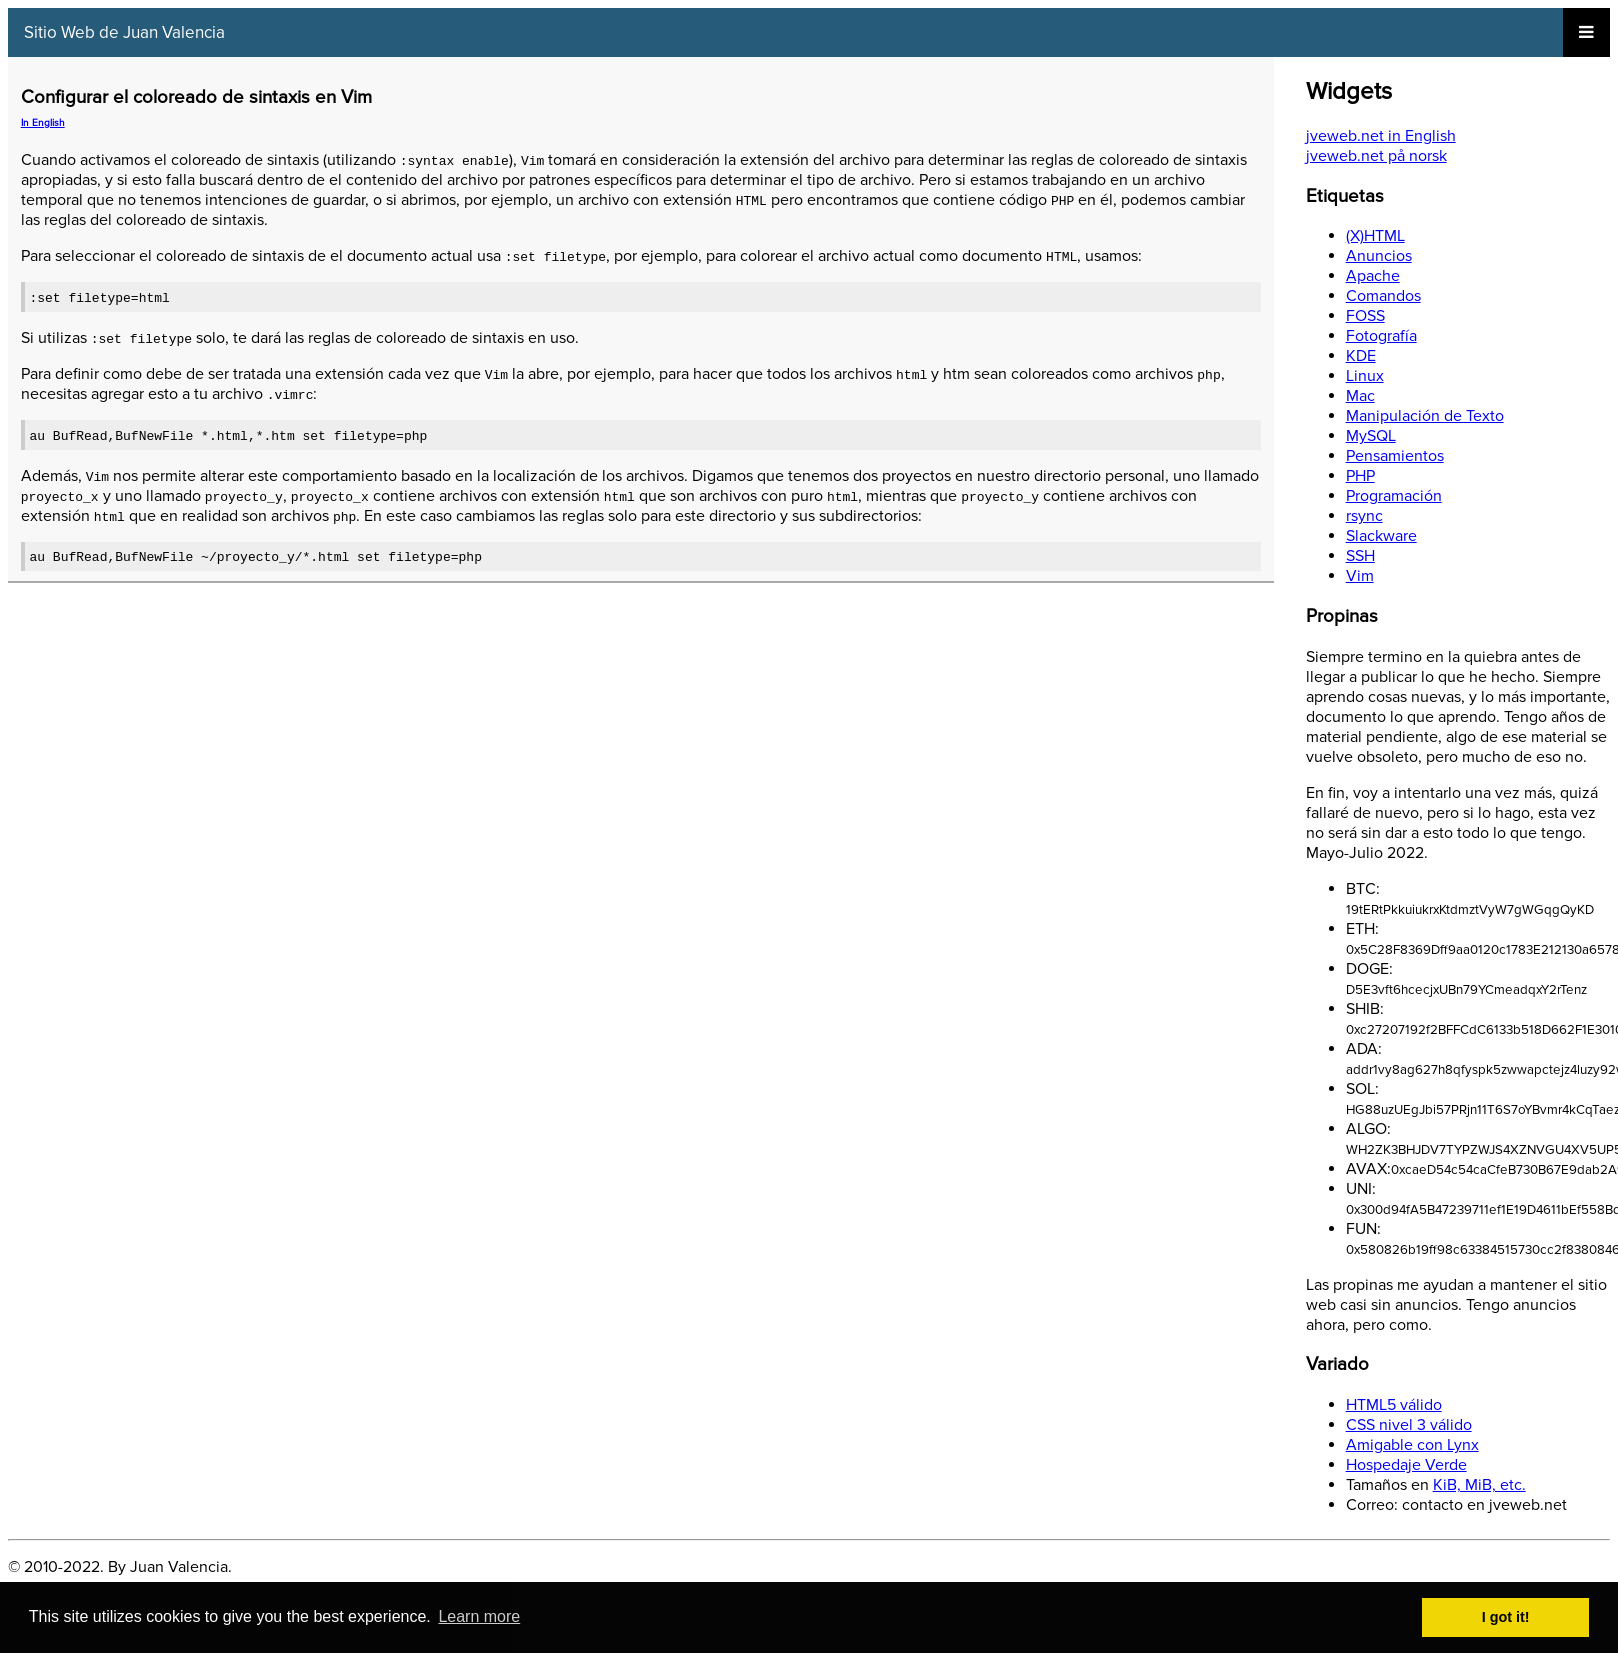 The image size is (1618, 1653). What do you see at coordinates (1409, 1425) in the screenshot?
I see `CSS nivel 3 válido` at bounding box center [1409, 1425].